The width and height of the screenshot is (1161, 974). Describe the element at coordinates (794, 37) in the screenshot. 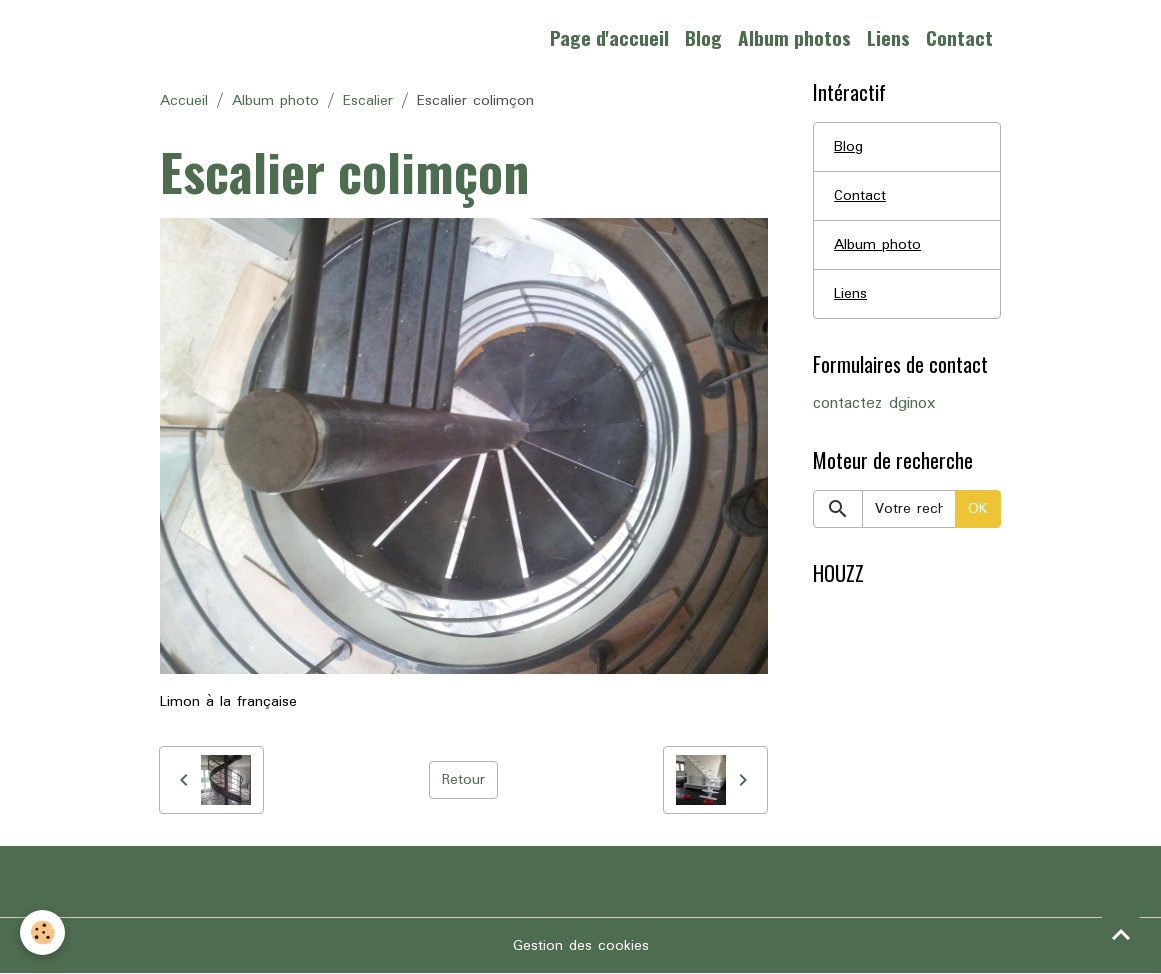

I see `Album photos` at that location.